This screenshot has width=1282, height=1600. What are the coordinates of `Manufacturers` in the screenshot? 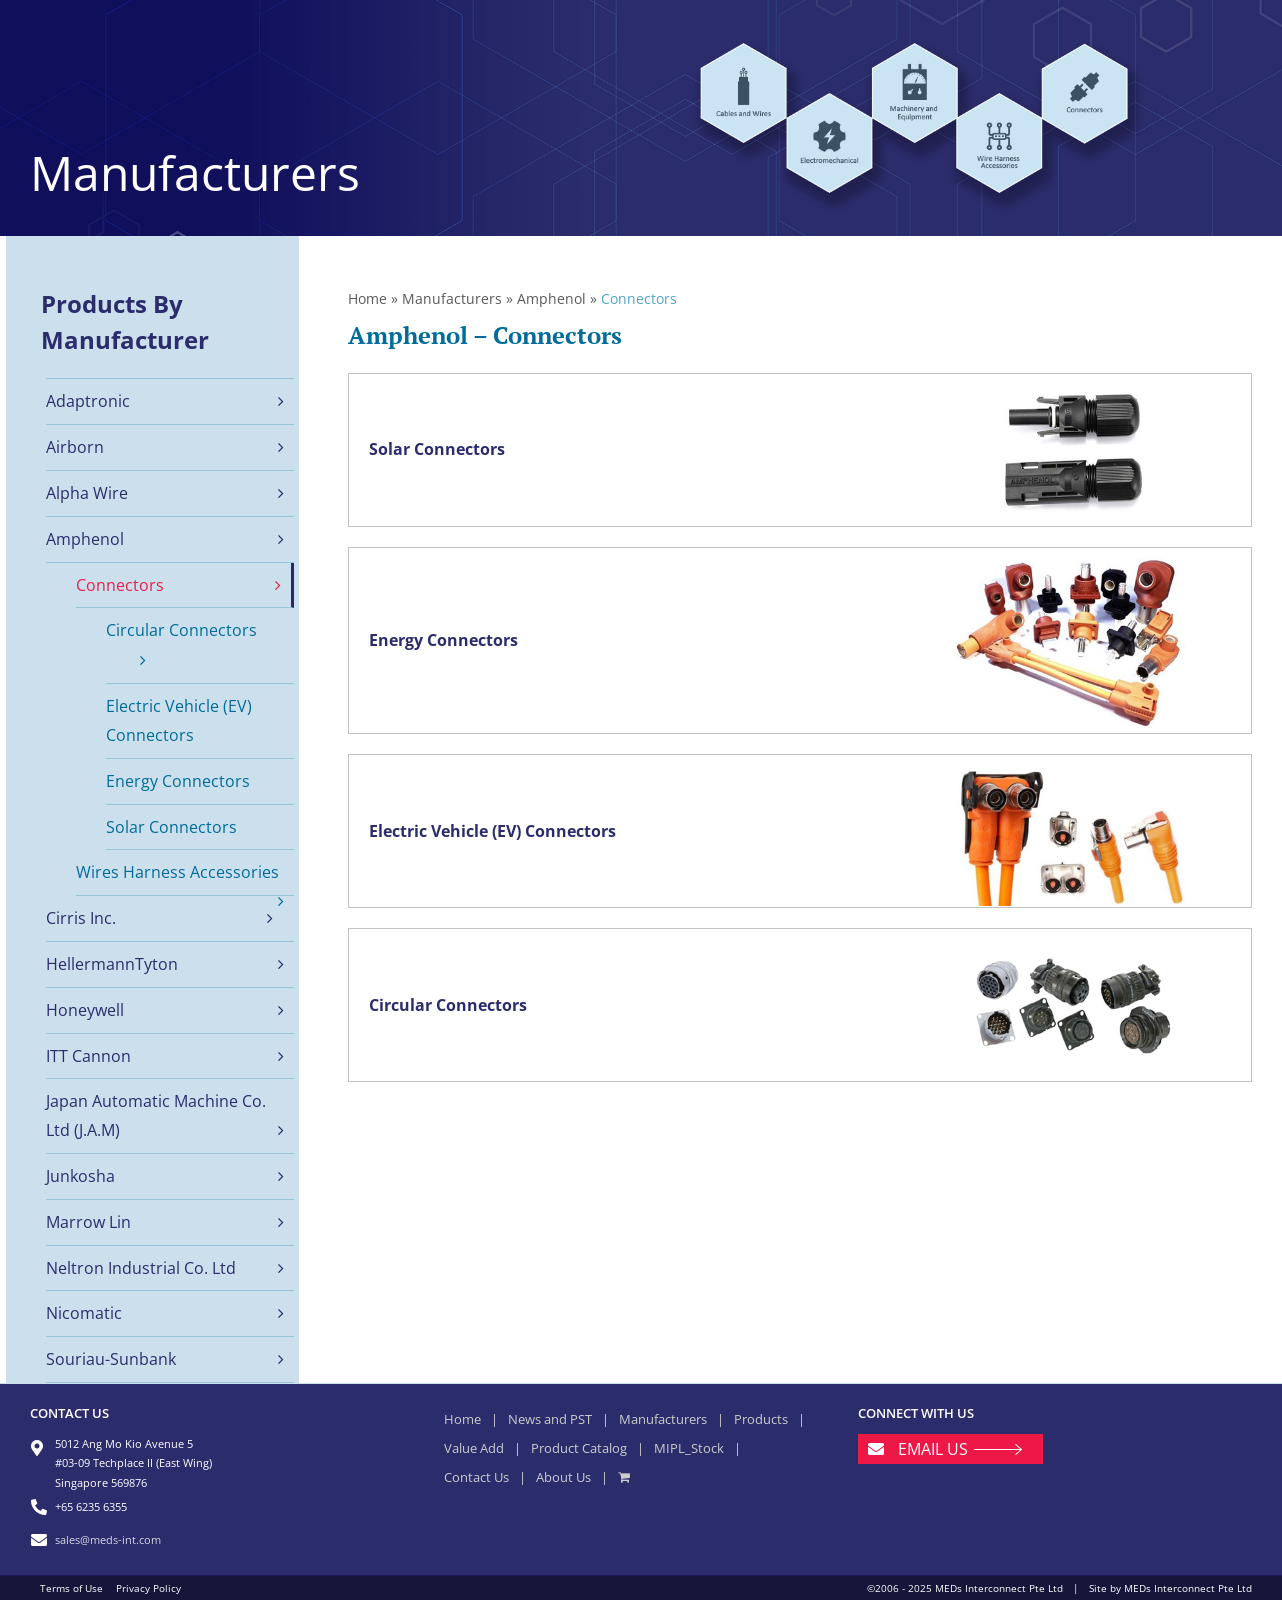 It's located at (452, 298).